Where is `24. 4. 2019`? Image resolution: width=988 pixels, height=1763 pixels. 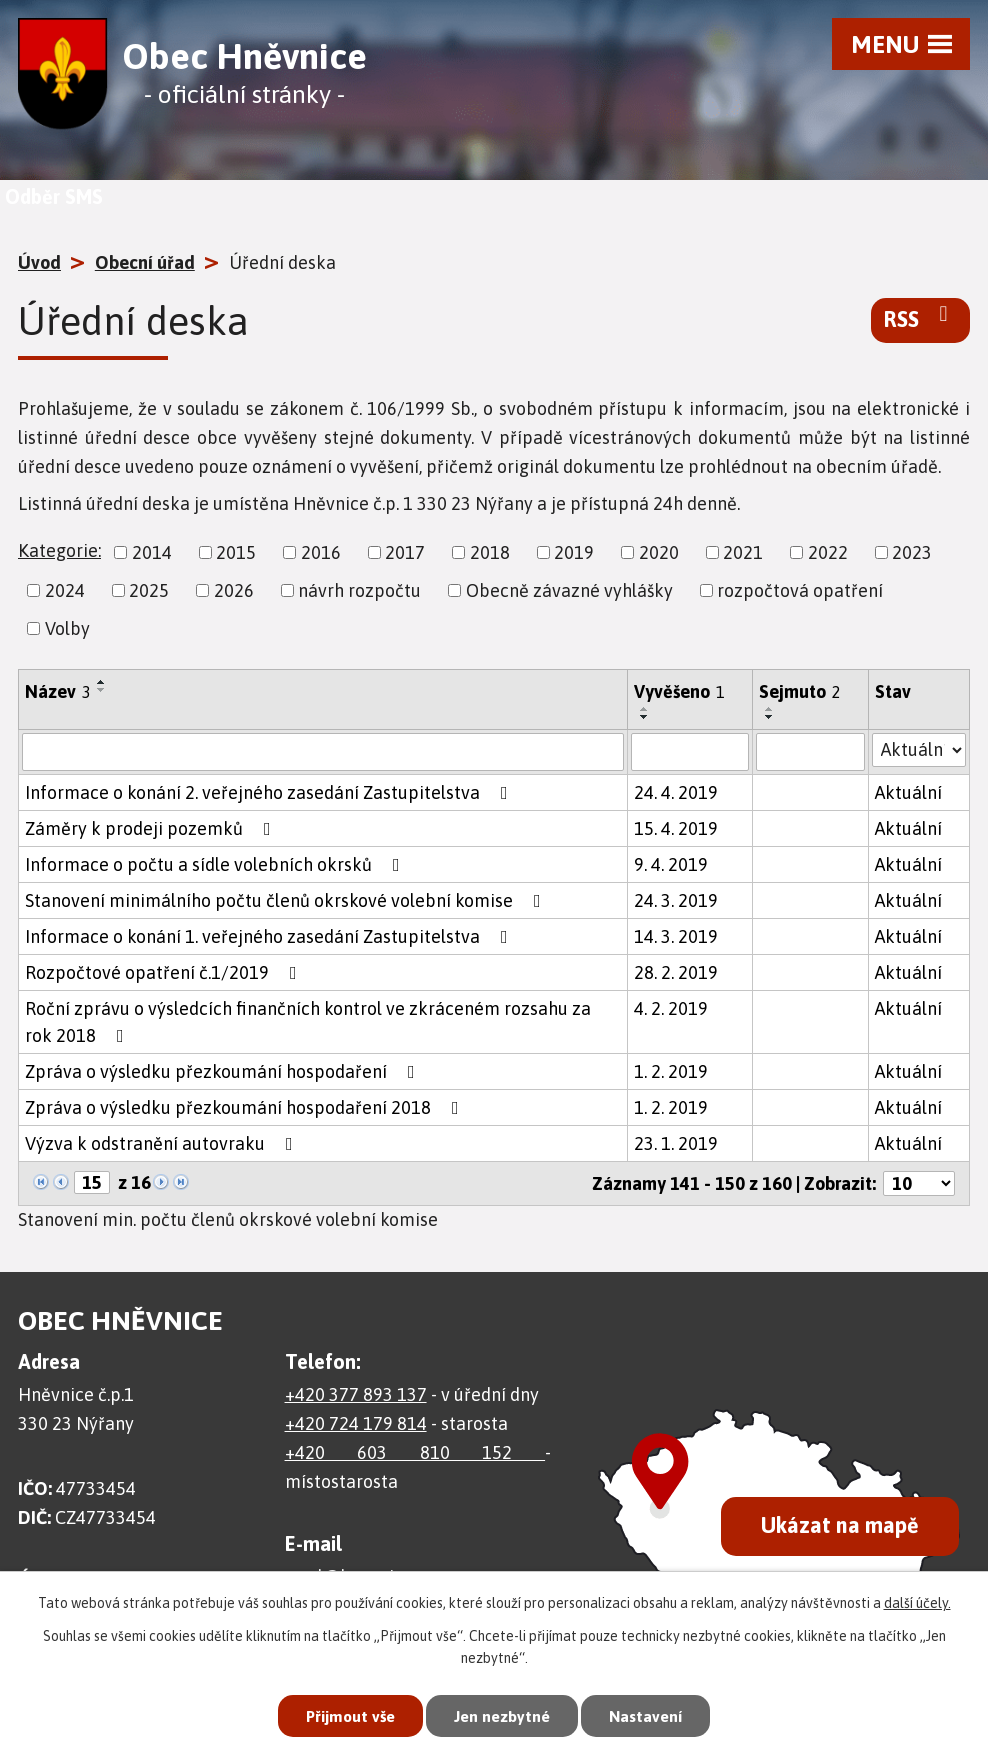
24. 4. 2019 is located at coordinates (676, 792).